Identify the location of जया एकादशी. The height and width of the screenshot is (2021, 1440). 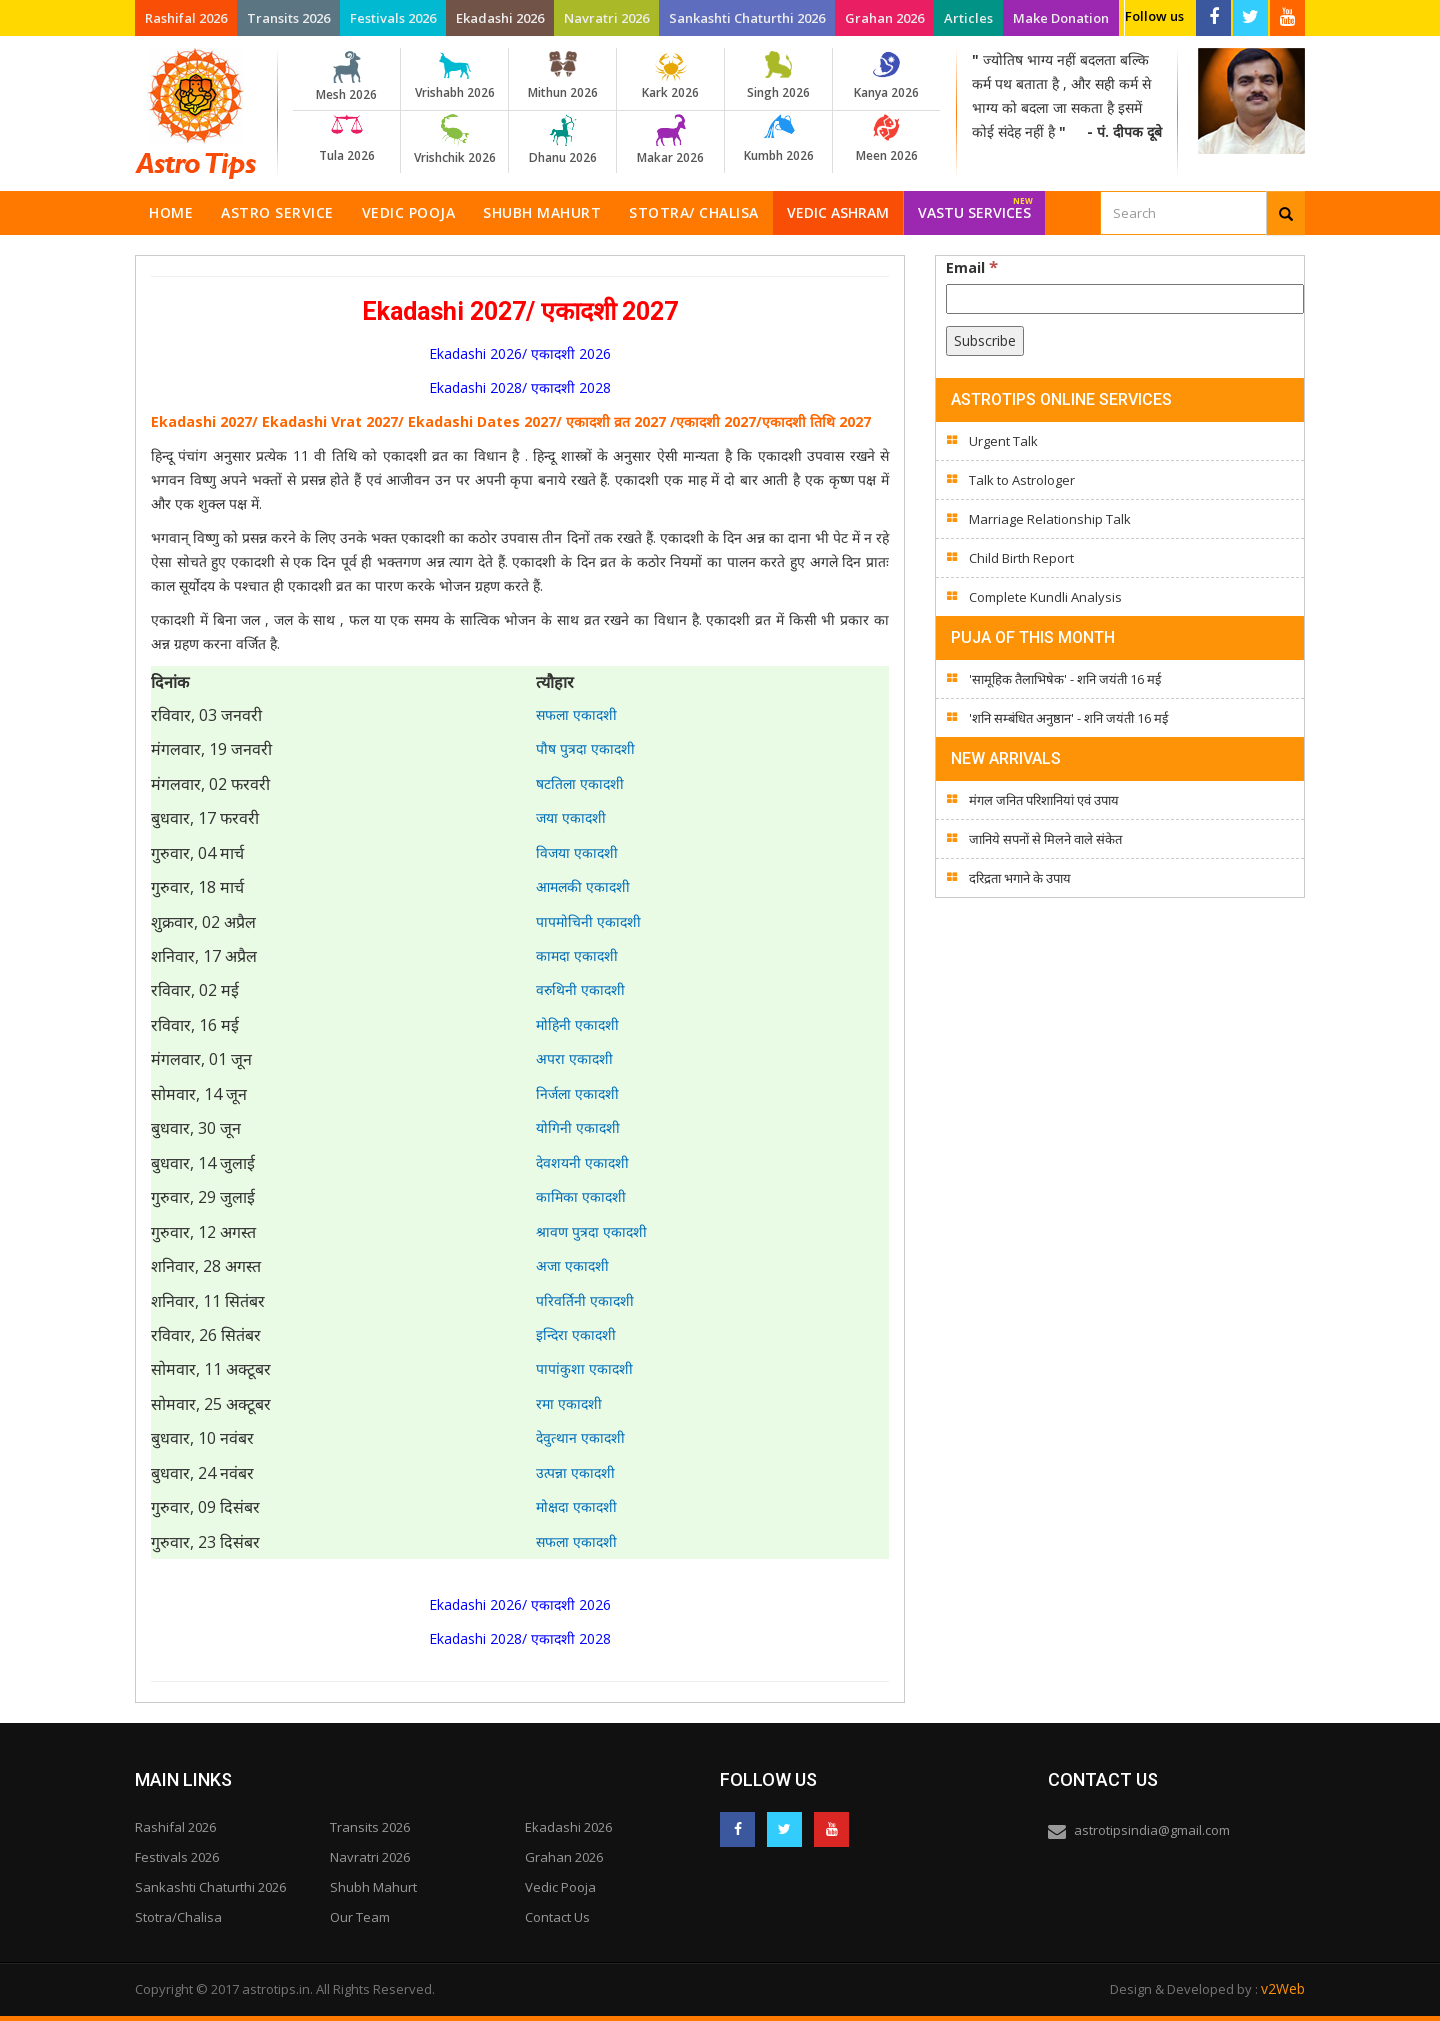
(571, 817).